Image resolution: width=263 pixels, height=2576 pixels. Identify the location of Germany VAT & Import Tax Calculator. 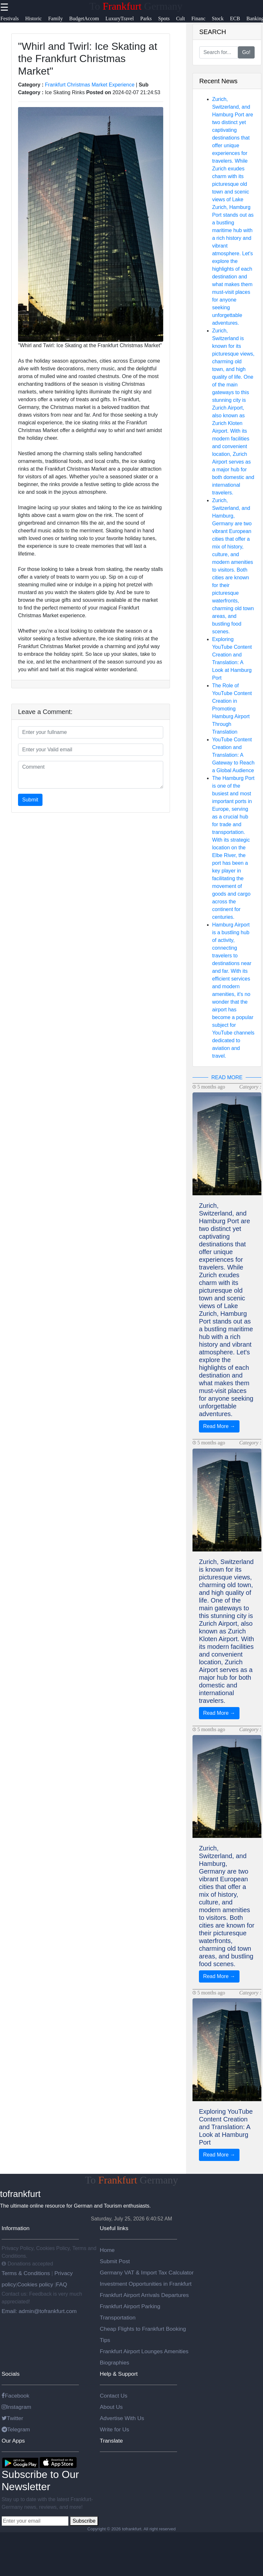
(146, 2272).